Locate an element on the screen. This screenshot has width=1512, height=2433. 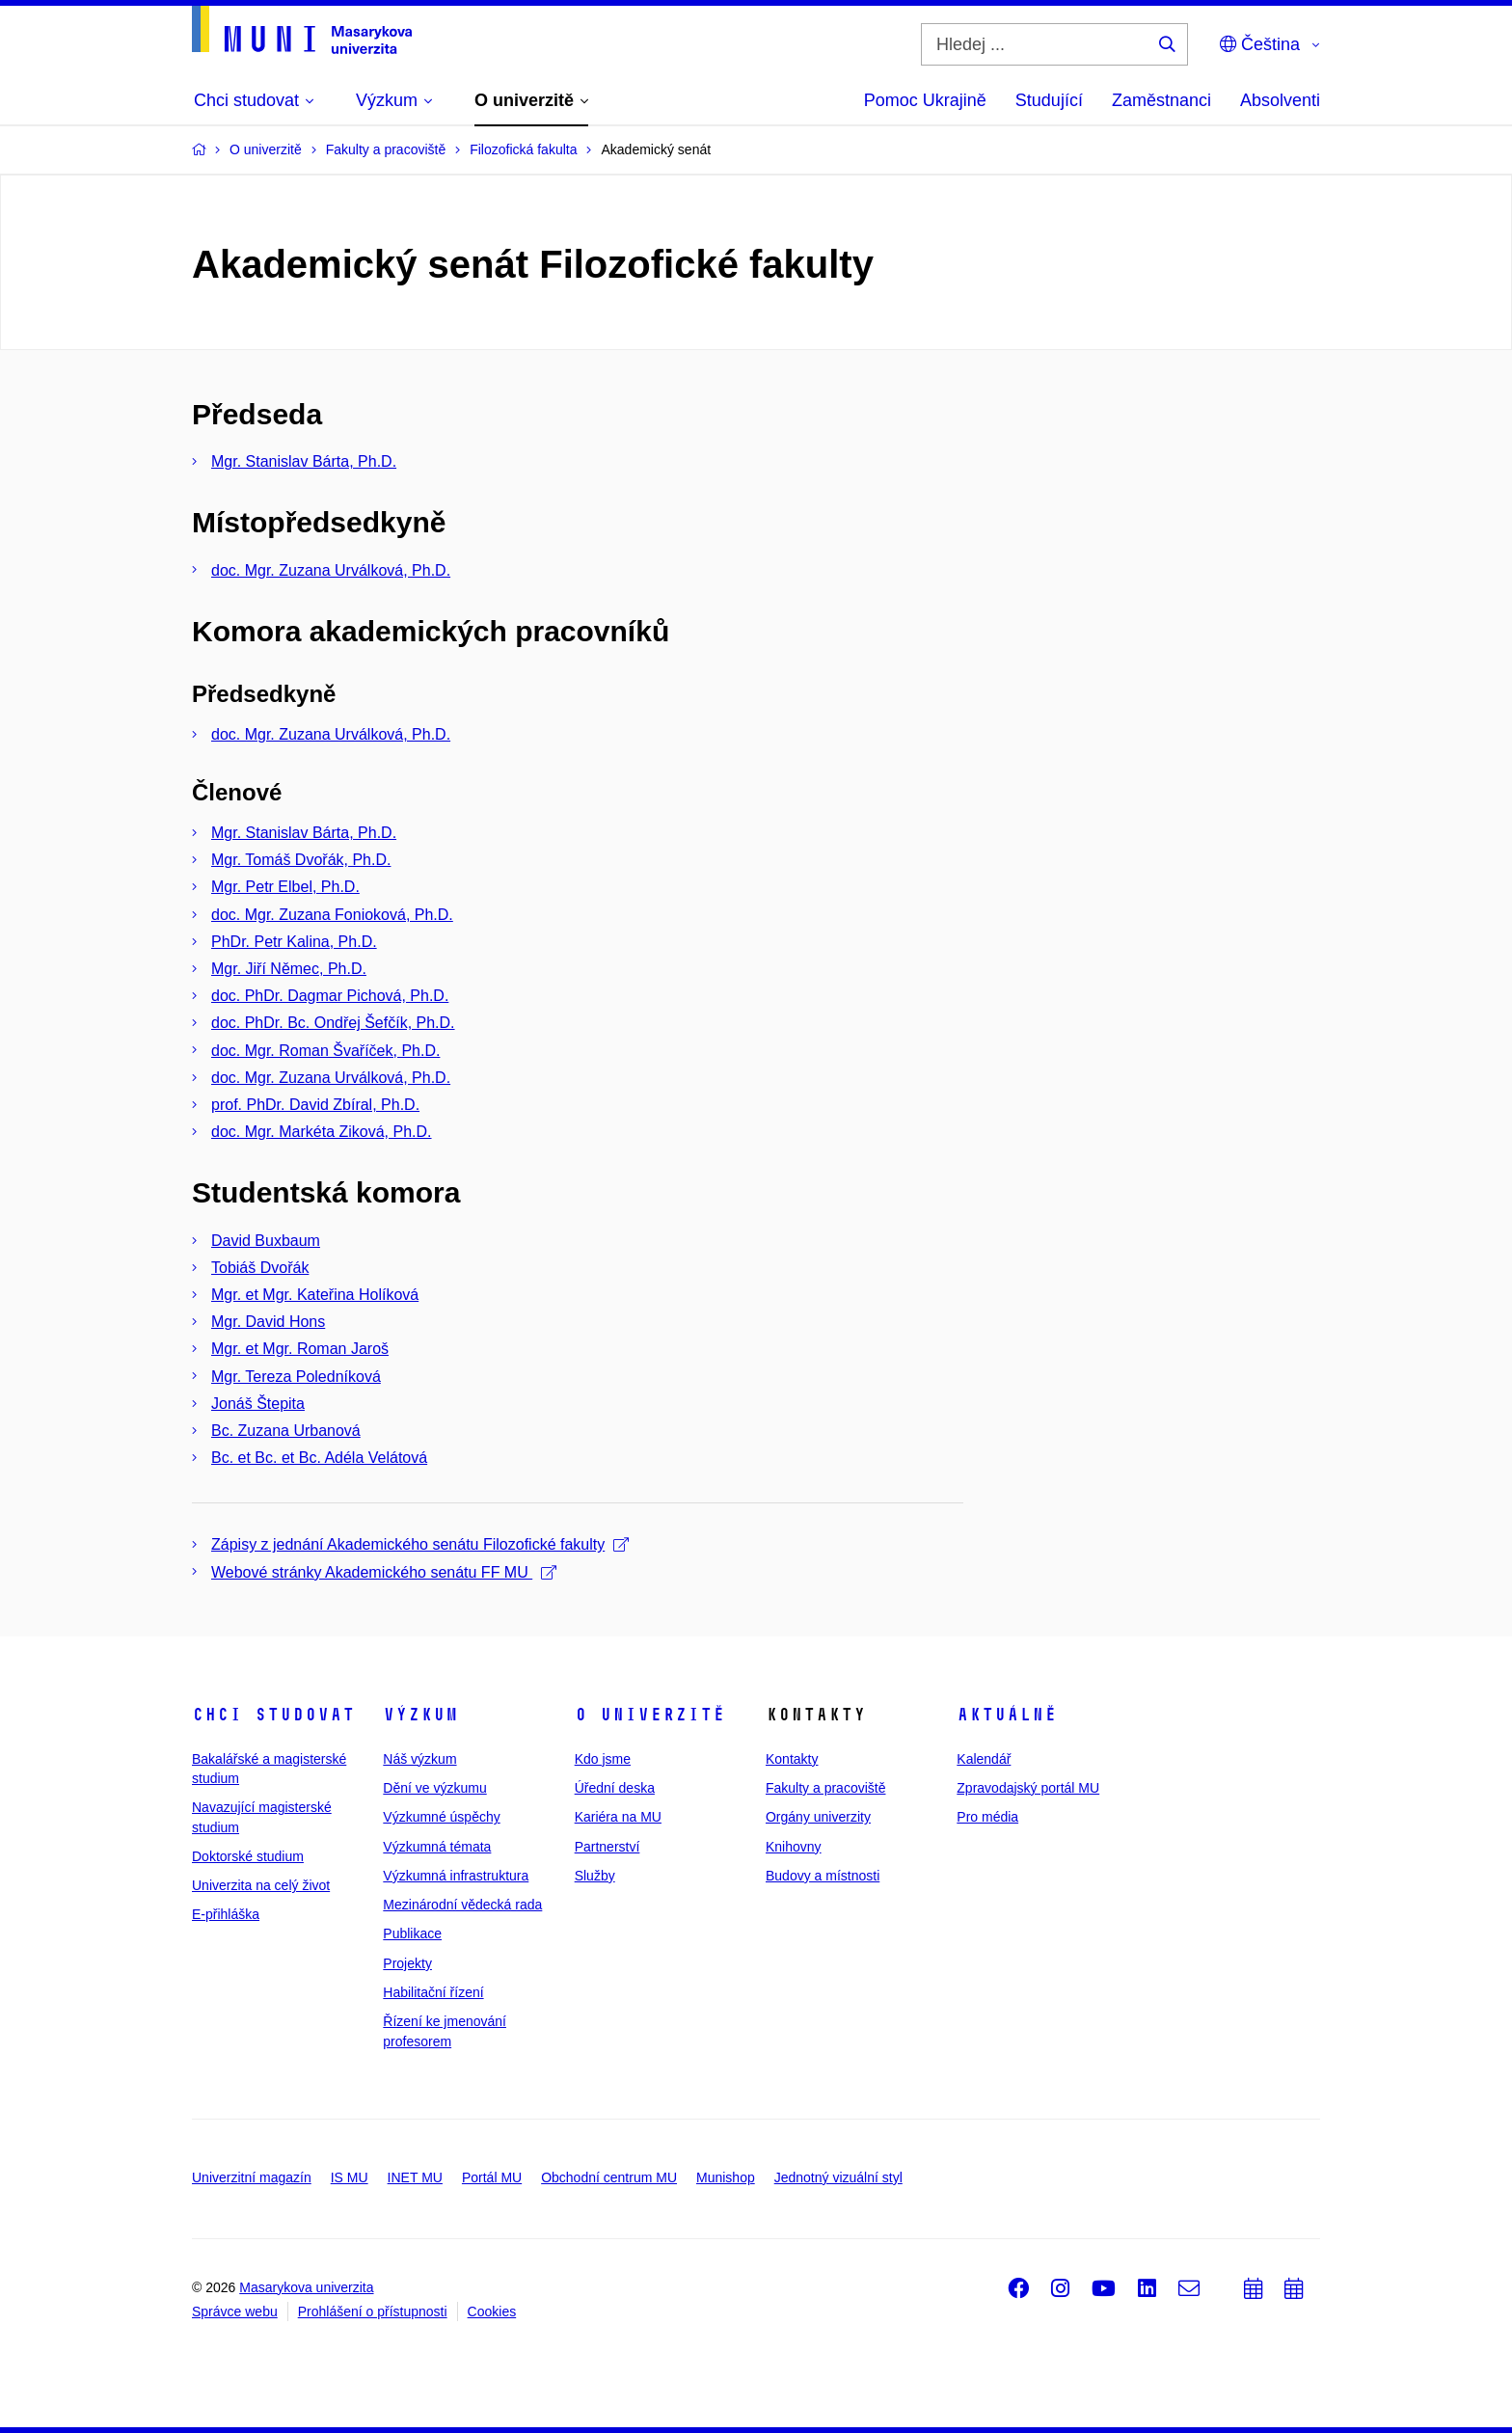
Výzkumná témata is located at coordinates (437, 1846).